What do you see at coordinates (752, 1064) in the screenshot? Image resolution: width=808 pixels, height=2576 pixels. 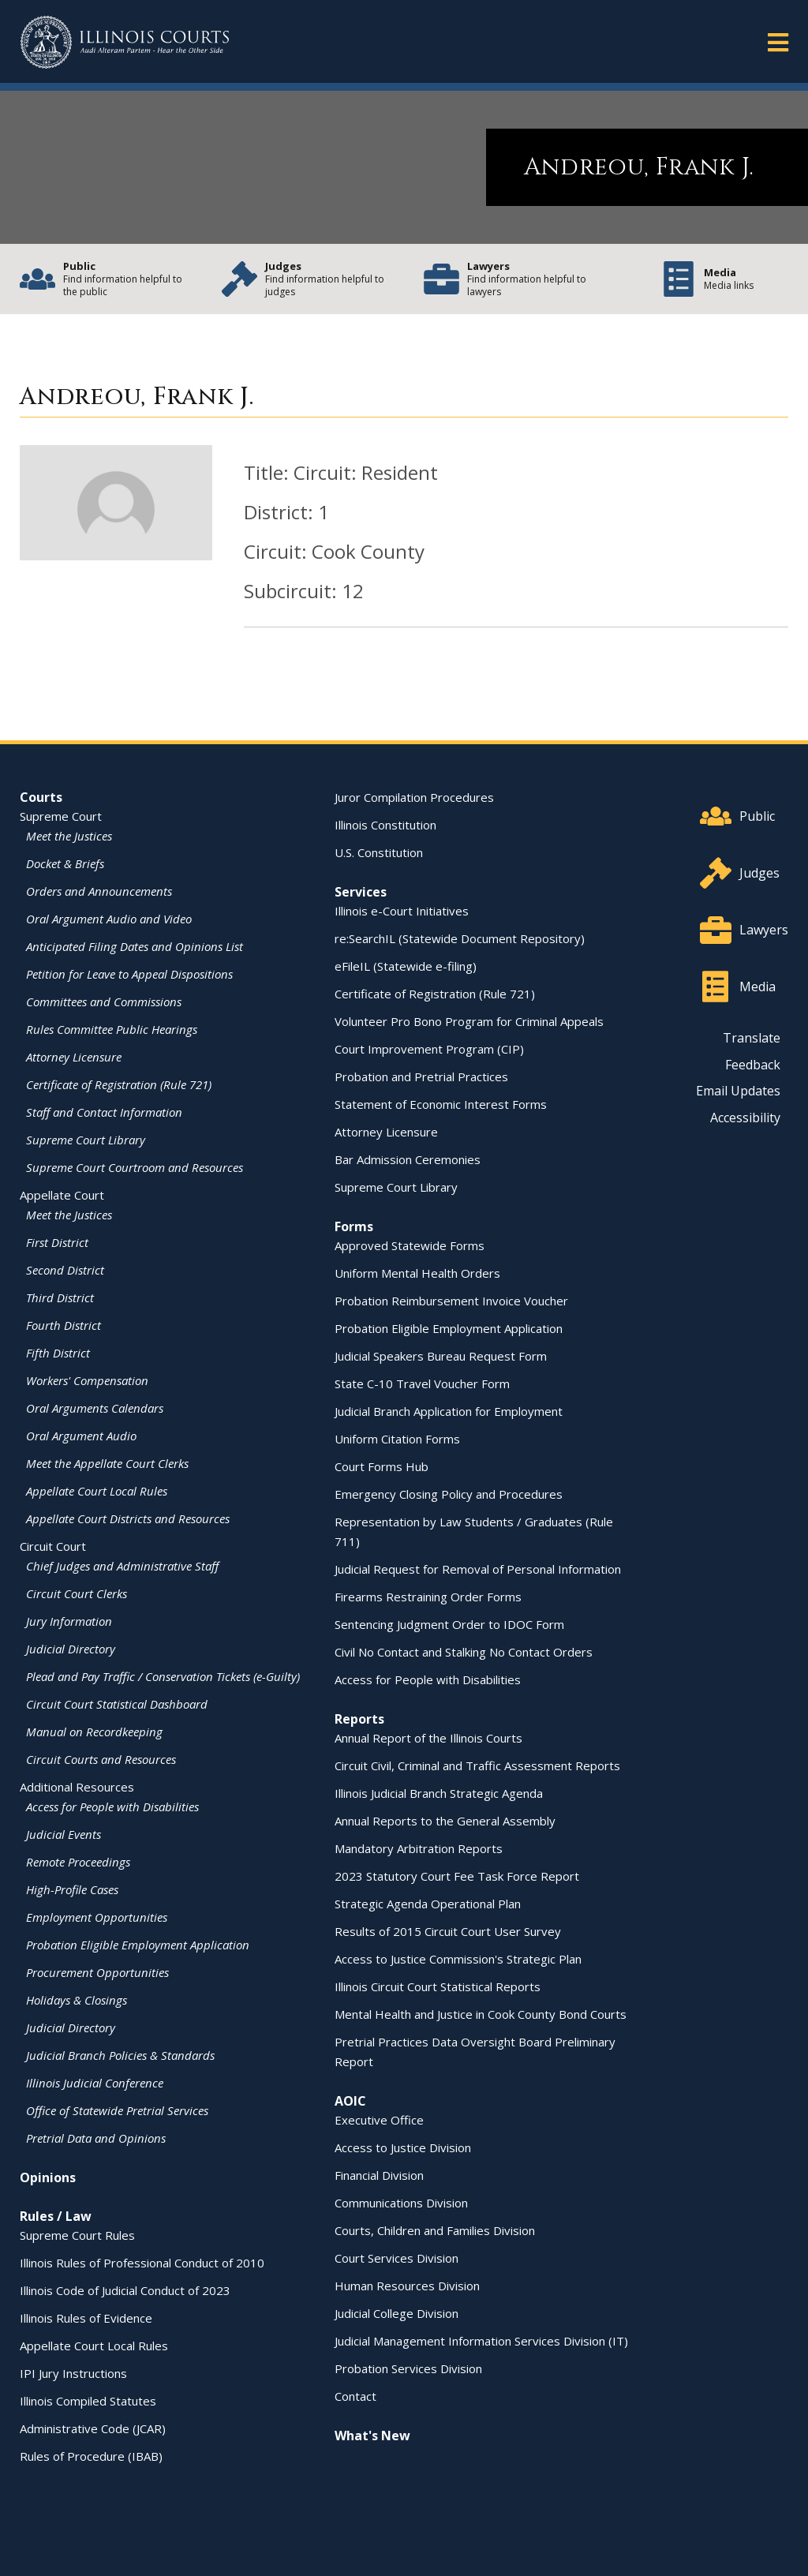 I see `Feedback` at bounding box center [752, 1064].